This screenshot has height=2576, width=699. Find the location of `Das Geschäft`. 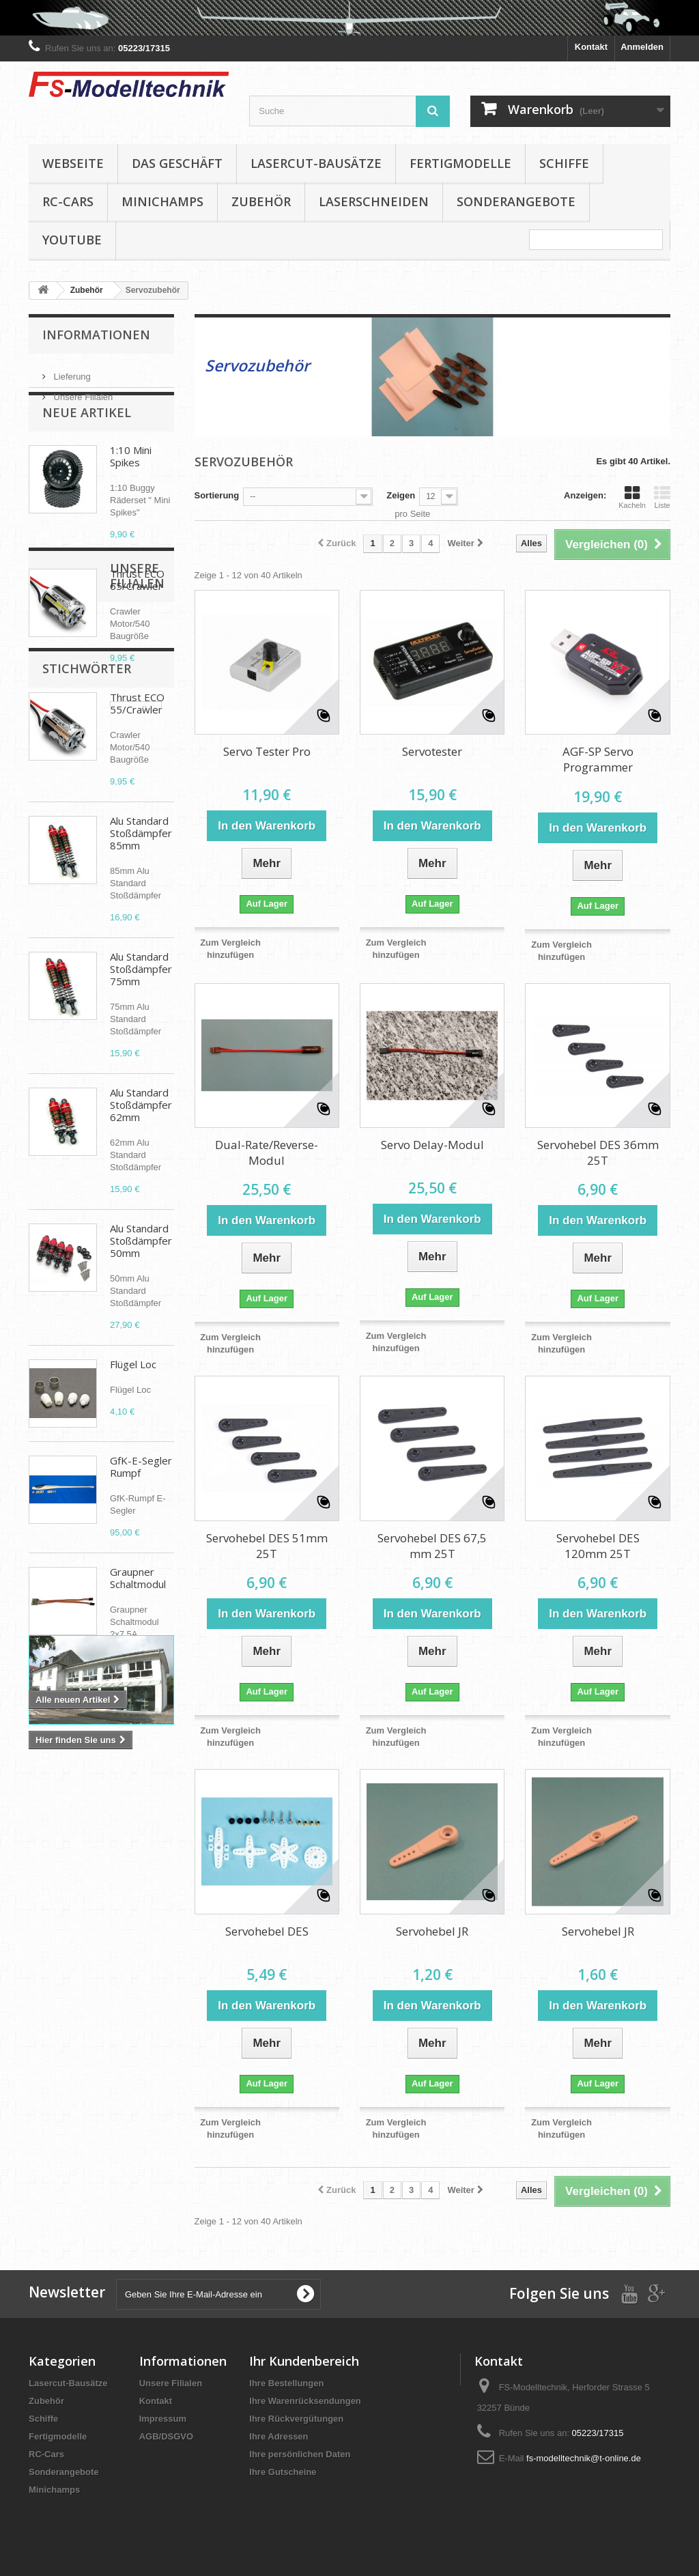

Das Geschäft is located at coordinates (177, 163).